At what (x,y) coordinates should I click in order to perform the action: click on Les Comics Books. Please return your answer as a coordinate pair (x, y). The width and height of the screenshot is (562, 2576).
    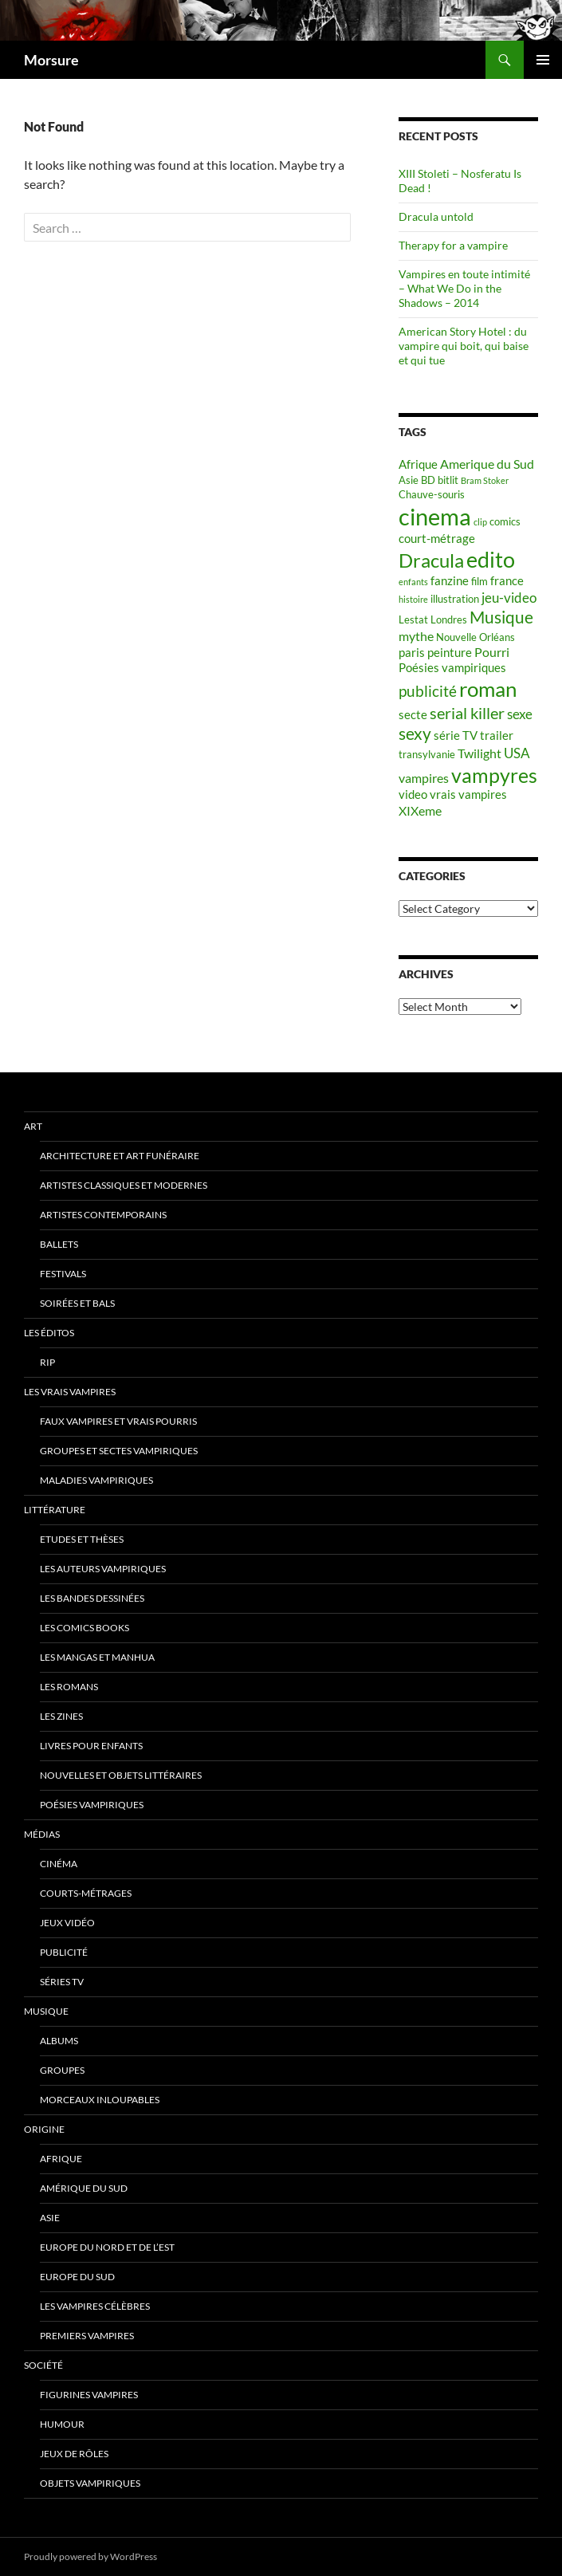
    Looking at the image, I should click on (84, 1628).